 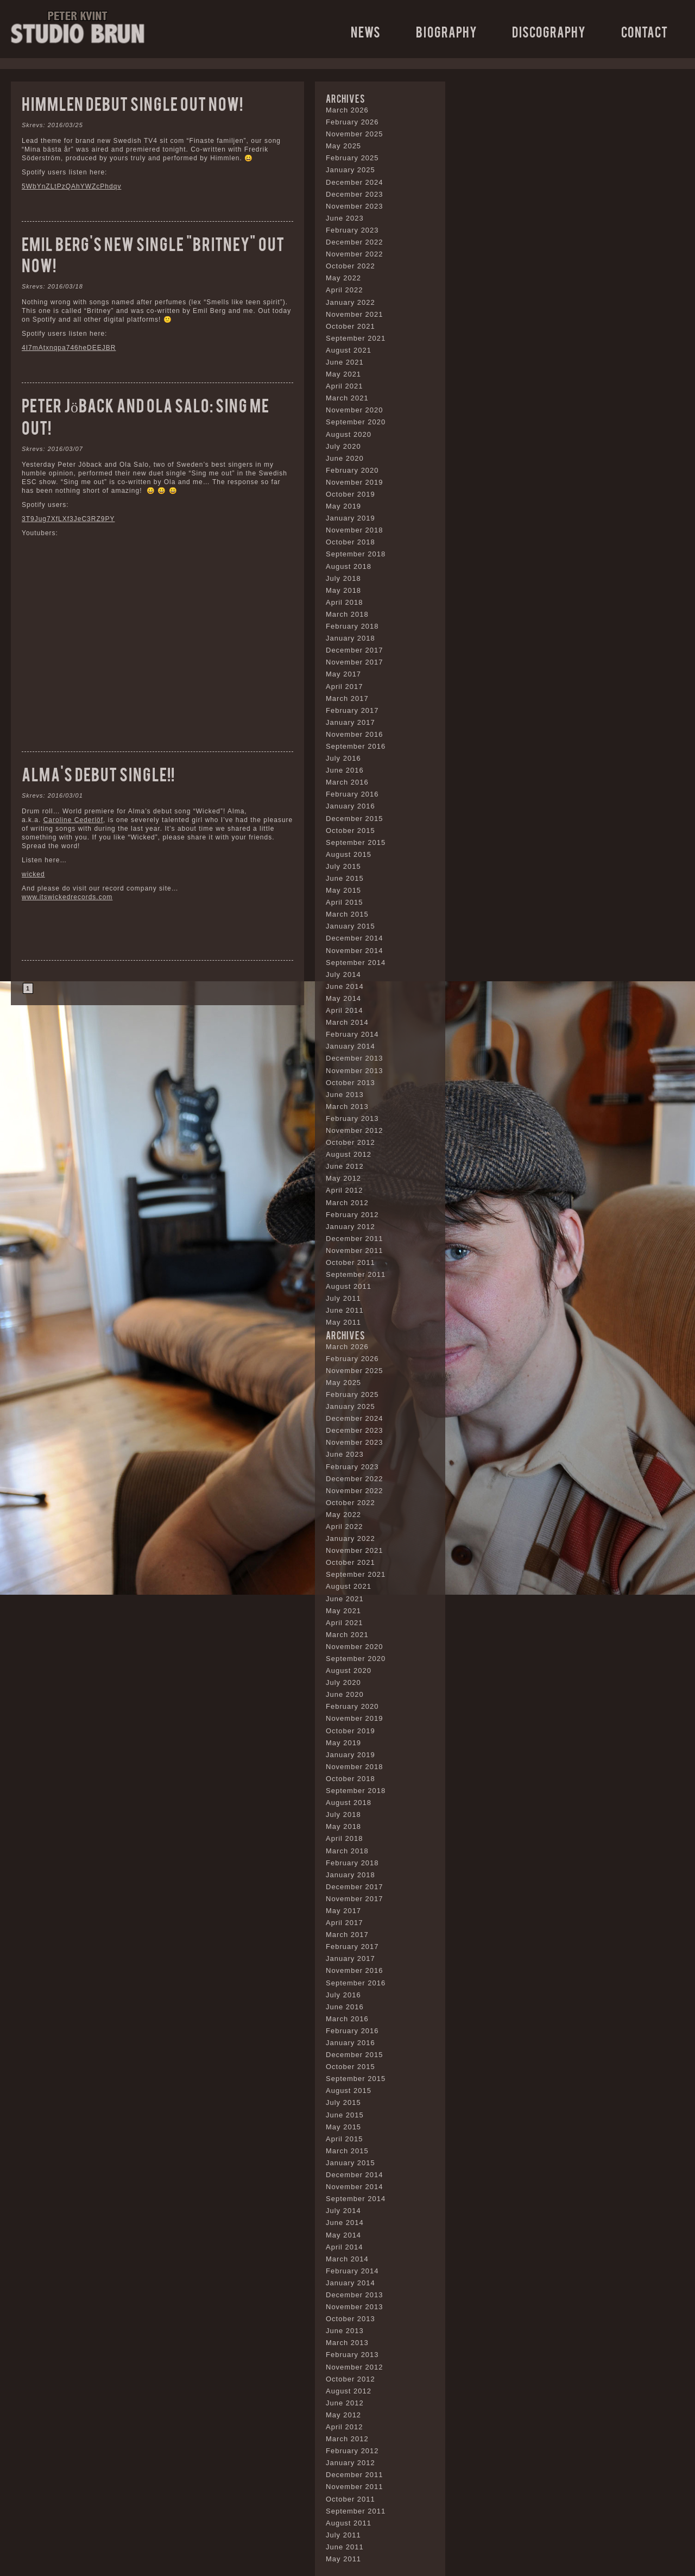 I want to click on July 2018, so click(x=343, y=578).